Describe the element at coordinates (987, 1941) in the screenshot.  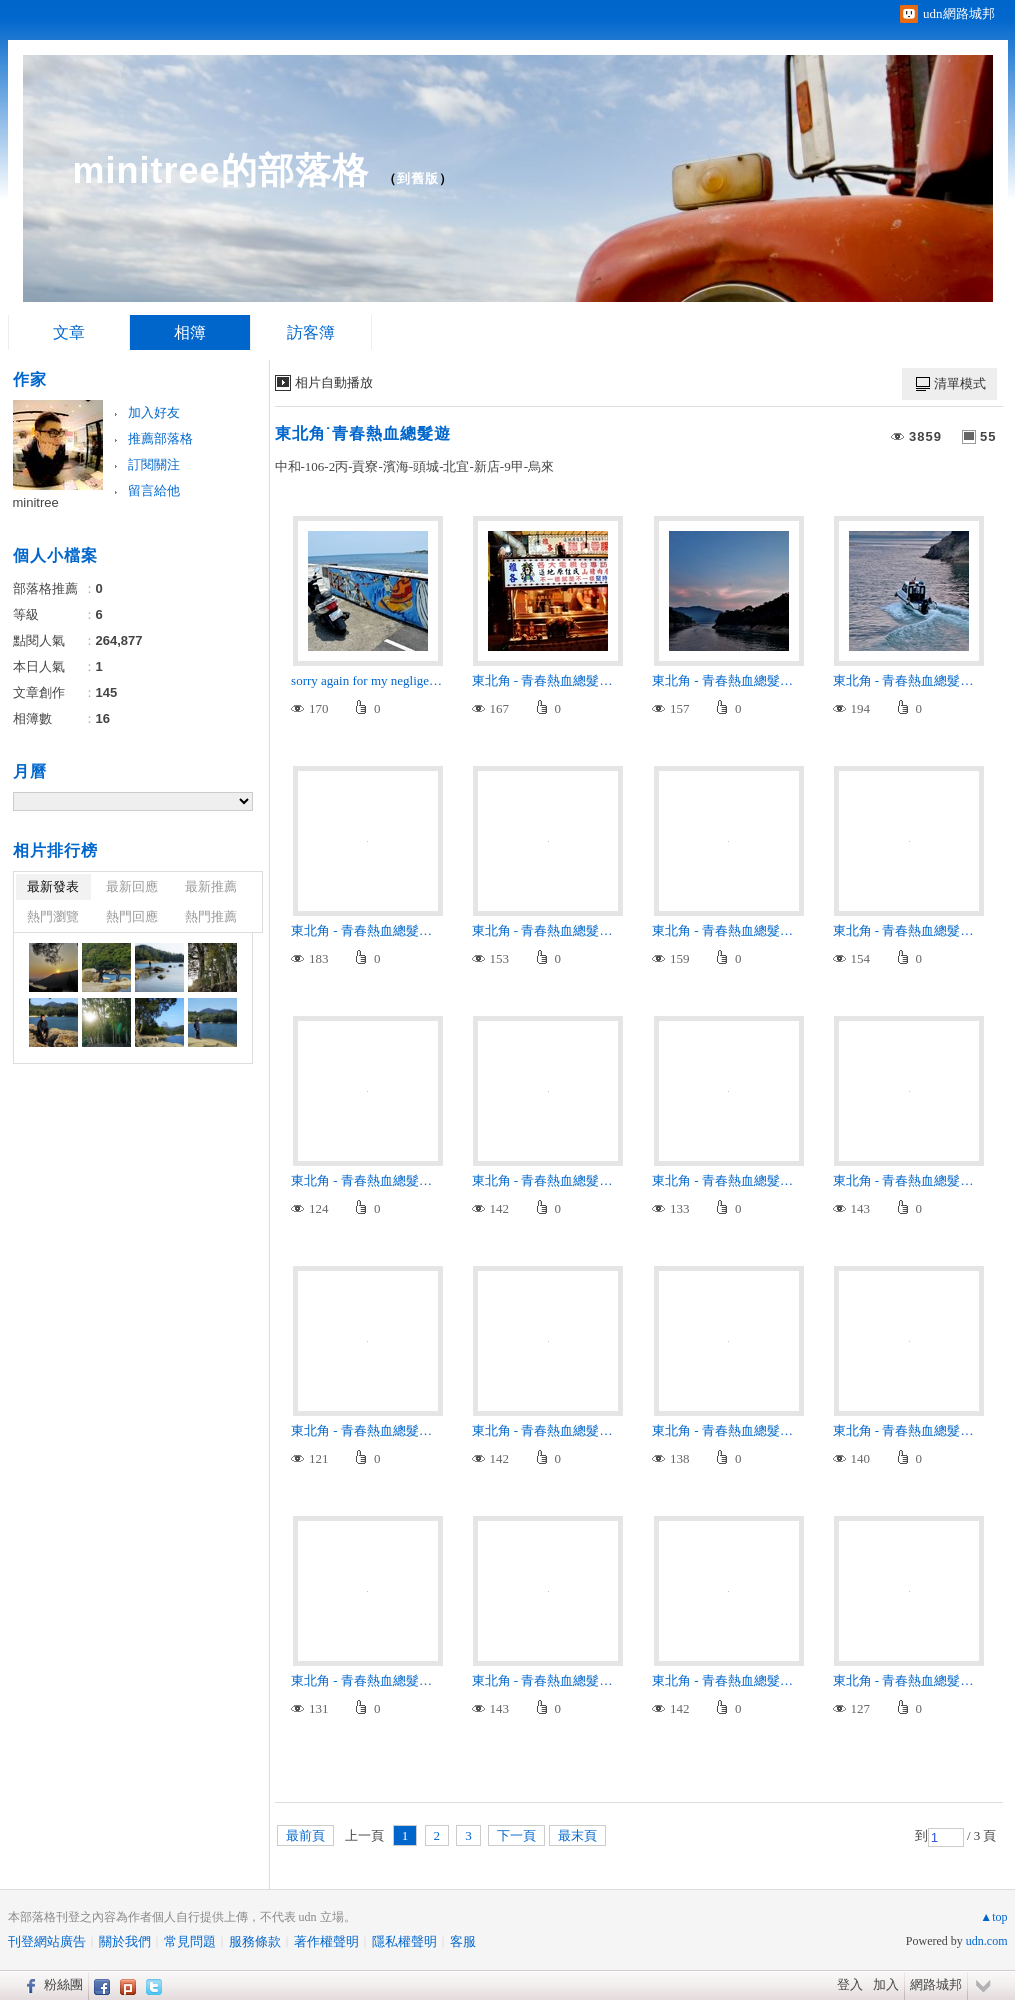
I see `udn.com` at that location.